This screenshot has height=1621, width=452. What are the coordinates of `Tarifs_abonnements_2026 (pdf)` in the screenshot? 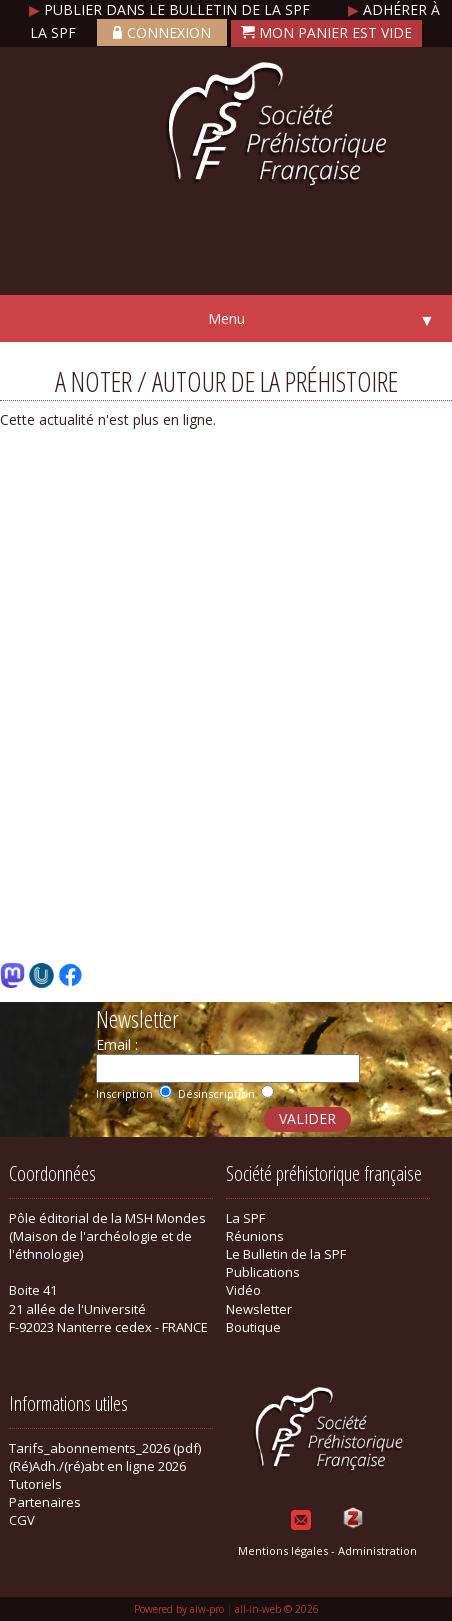 It's located at (105, 1448).